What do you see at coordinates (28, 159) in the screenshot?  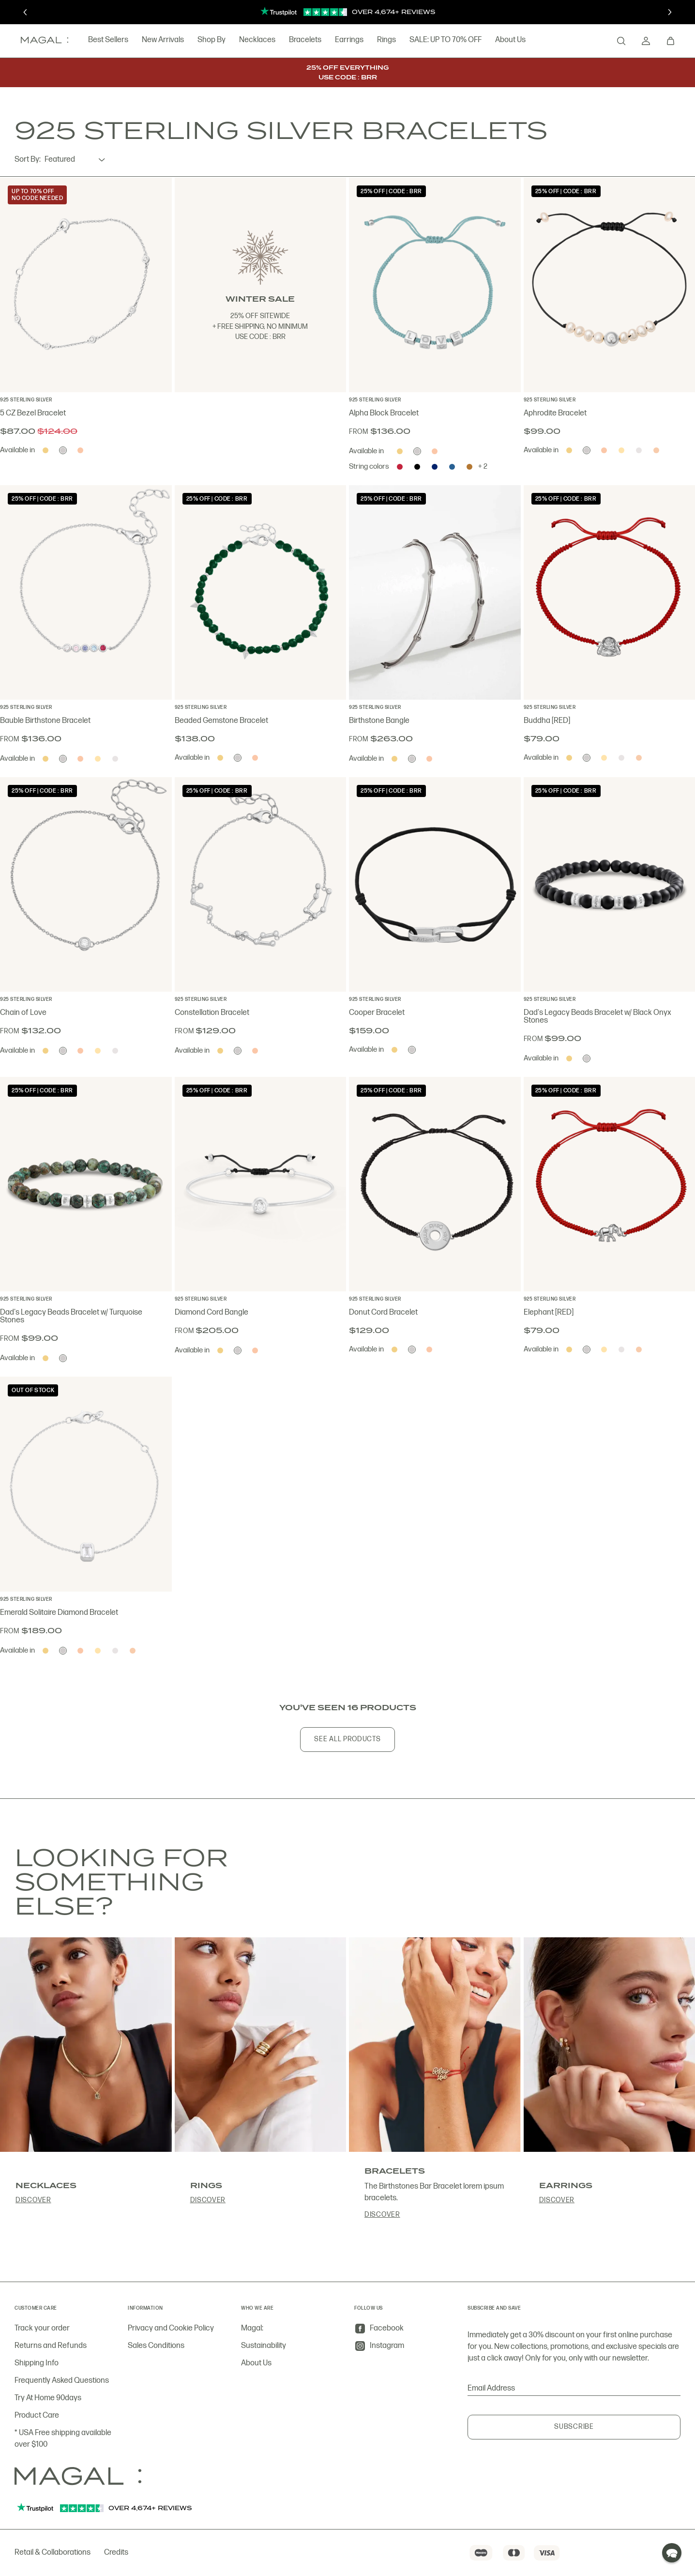 I see `Sort By:` at bounding box center [28, 159].